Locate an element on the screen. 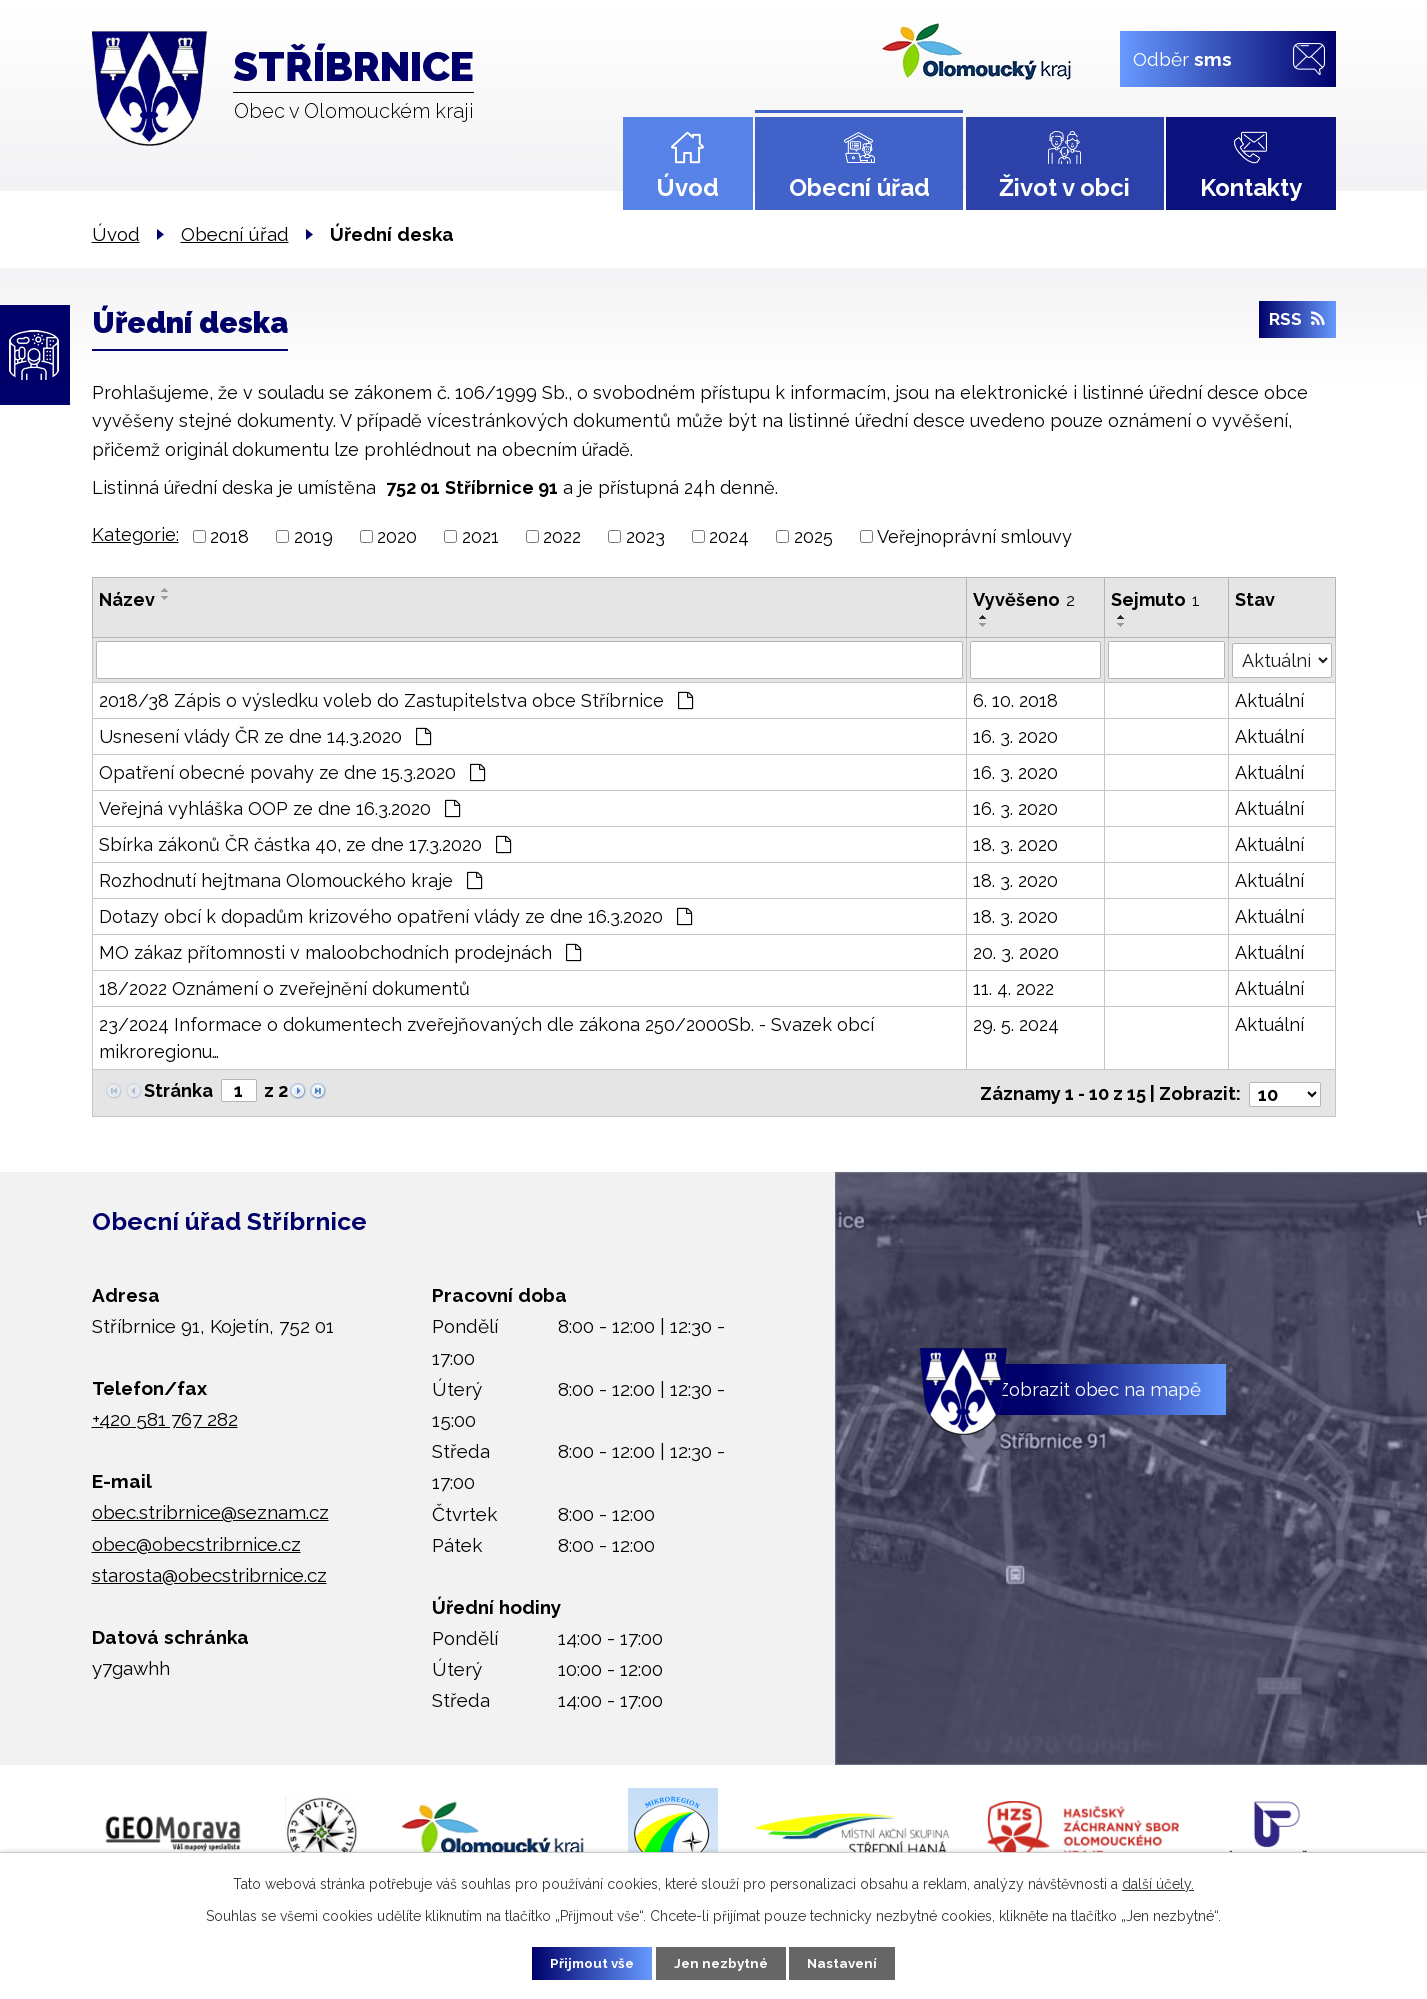 Image resolution: width=1427 pixels, height=1999 pixels. Veřejná vyhláška OOP ze dne 16.3.2020 is located at coordinates (279, 808).